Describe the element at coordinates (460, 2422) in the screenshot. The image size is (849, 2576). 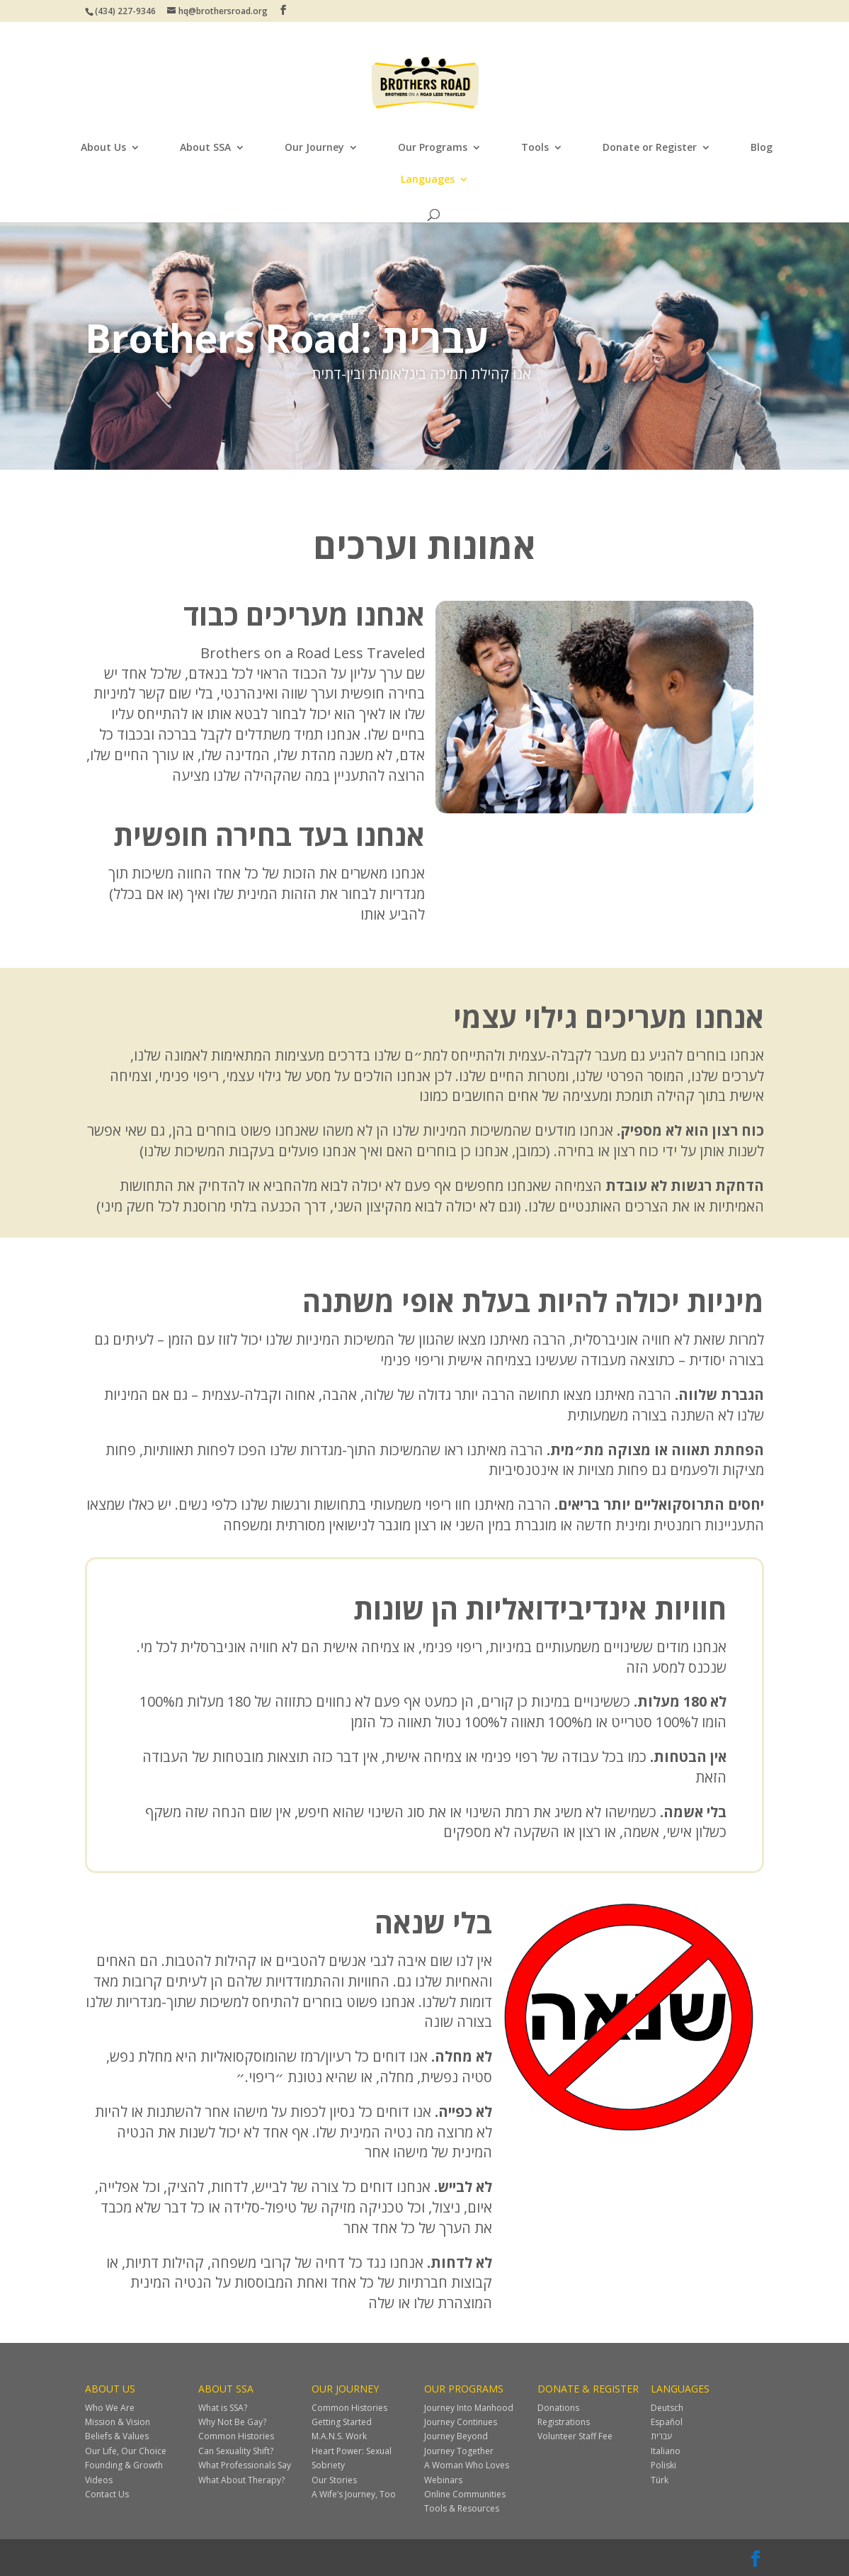
I see `Journey Continues` at that location.